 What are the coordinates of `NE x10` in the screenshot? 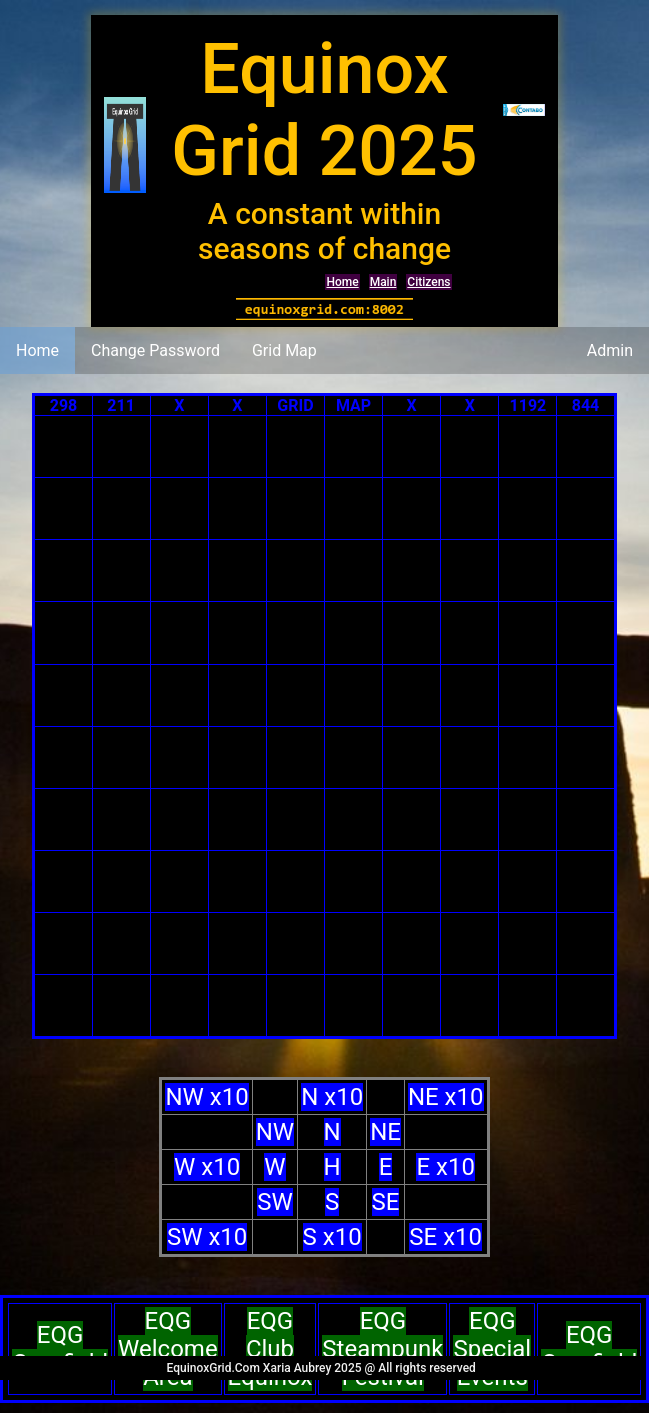 It's located at (446, 1097).